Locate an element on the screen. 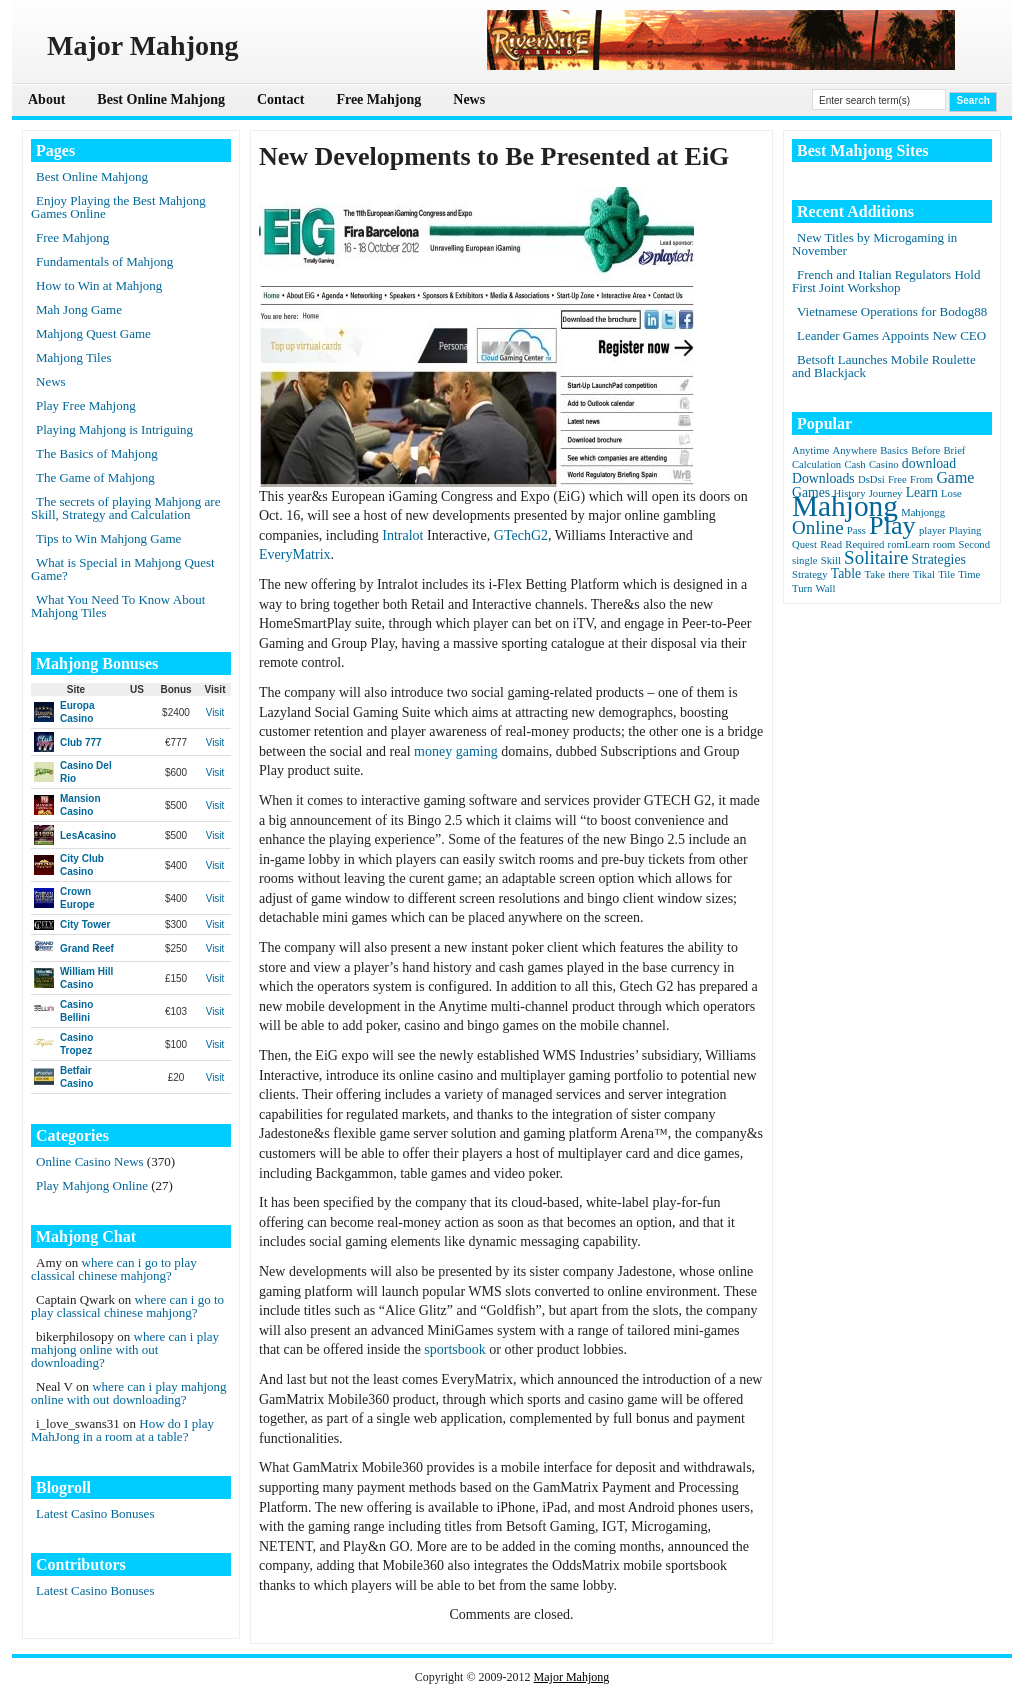  Before [Before (1 item)] is located at coordinates (925, 450).